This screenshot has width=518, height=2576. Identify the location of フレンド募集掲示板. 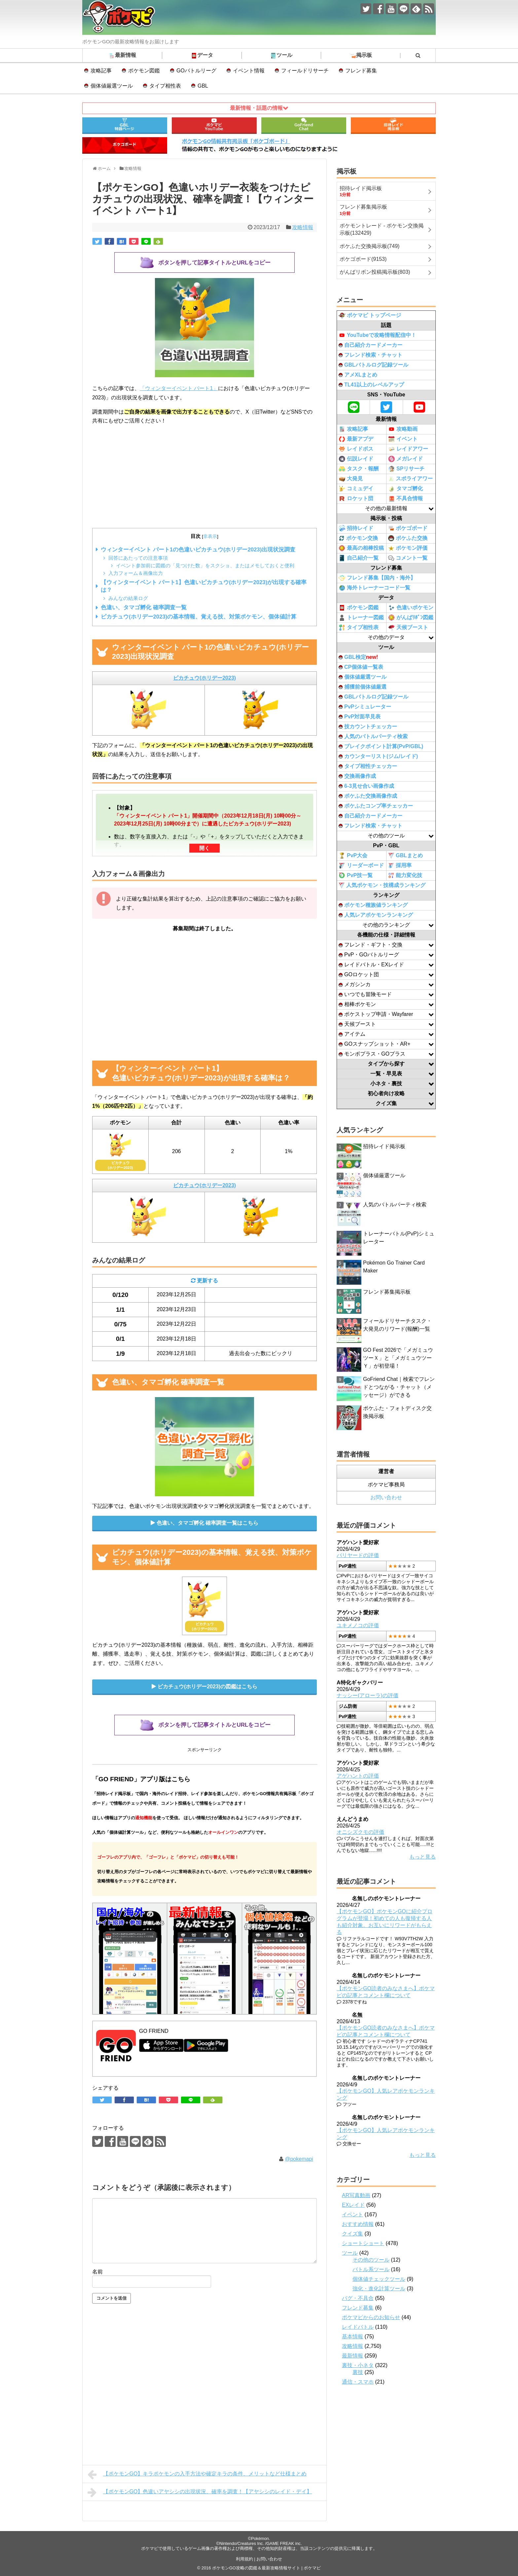
(387, 1292).